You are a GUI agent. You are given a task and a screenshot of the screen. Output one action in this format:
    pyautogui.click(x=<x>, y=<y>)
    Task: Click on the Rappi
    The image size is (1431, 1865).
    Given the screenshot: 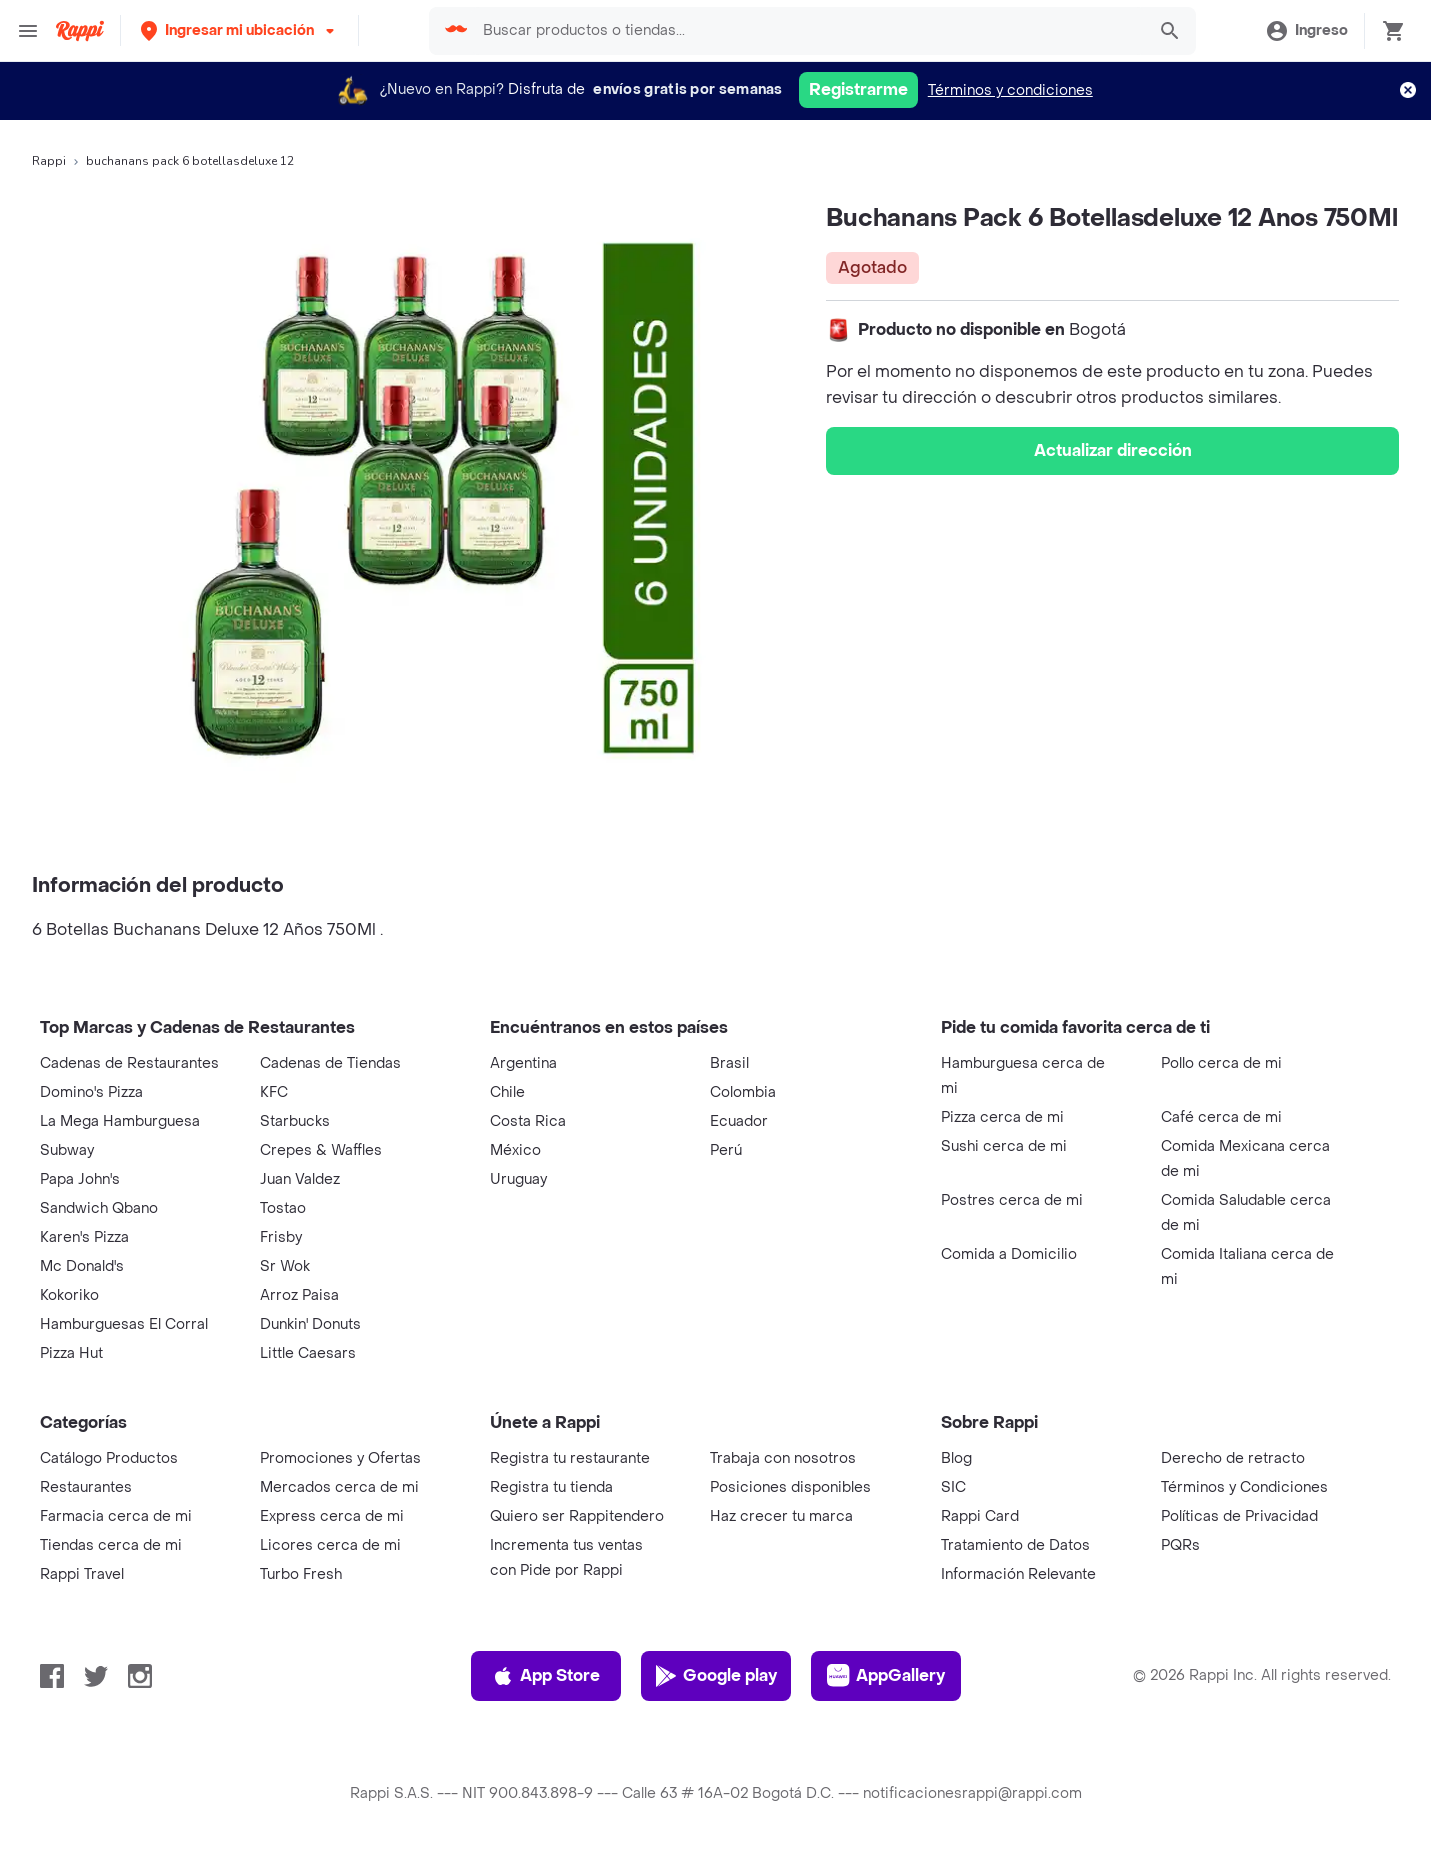 What is the action you would take?
    pyautogui.click(x=49, y=161)
    